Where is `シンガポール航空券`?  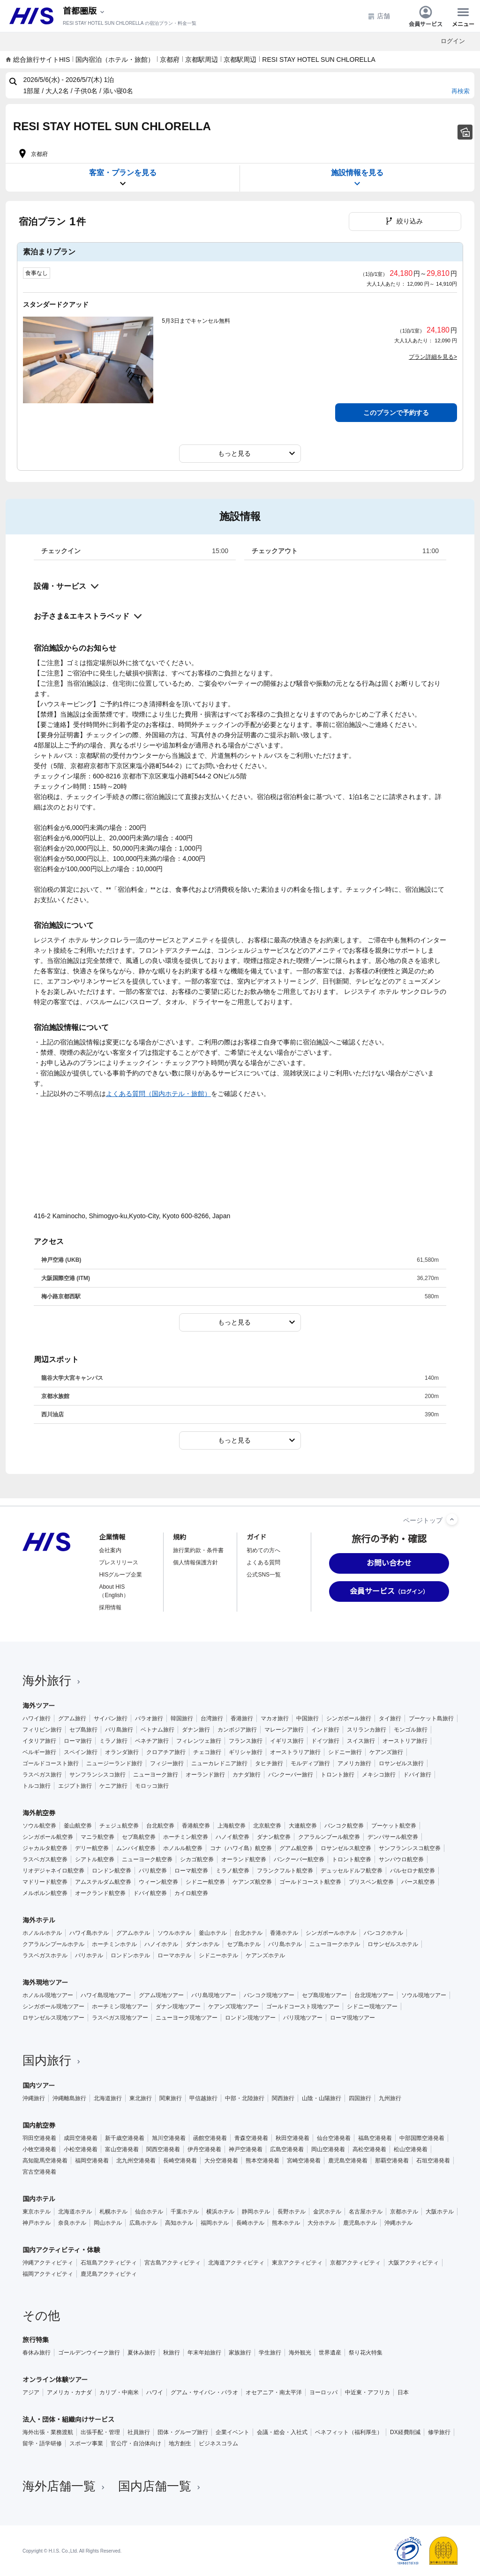 シンガポール航空券 is located at coordinates (47, 1837).